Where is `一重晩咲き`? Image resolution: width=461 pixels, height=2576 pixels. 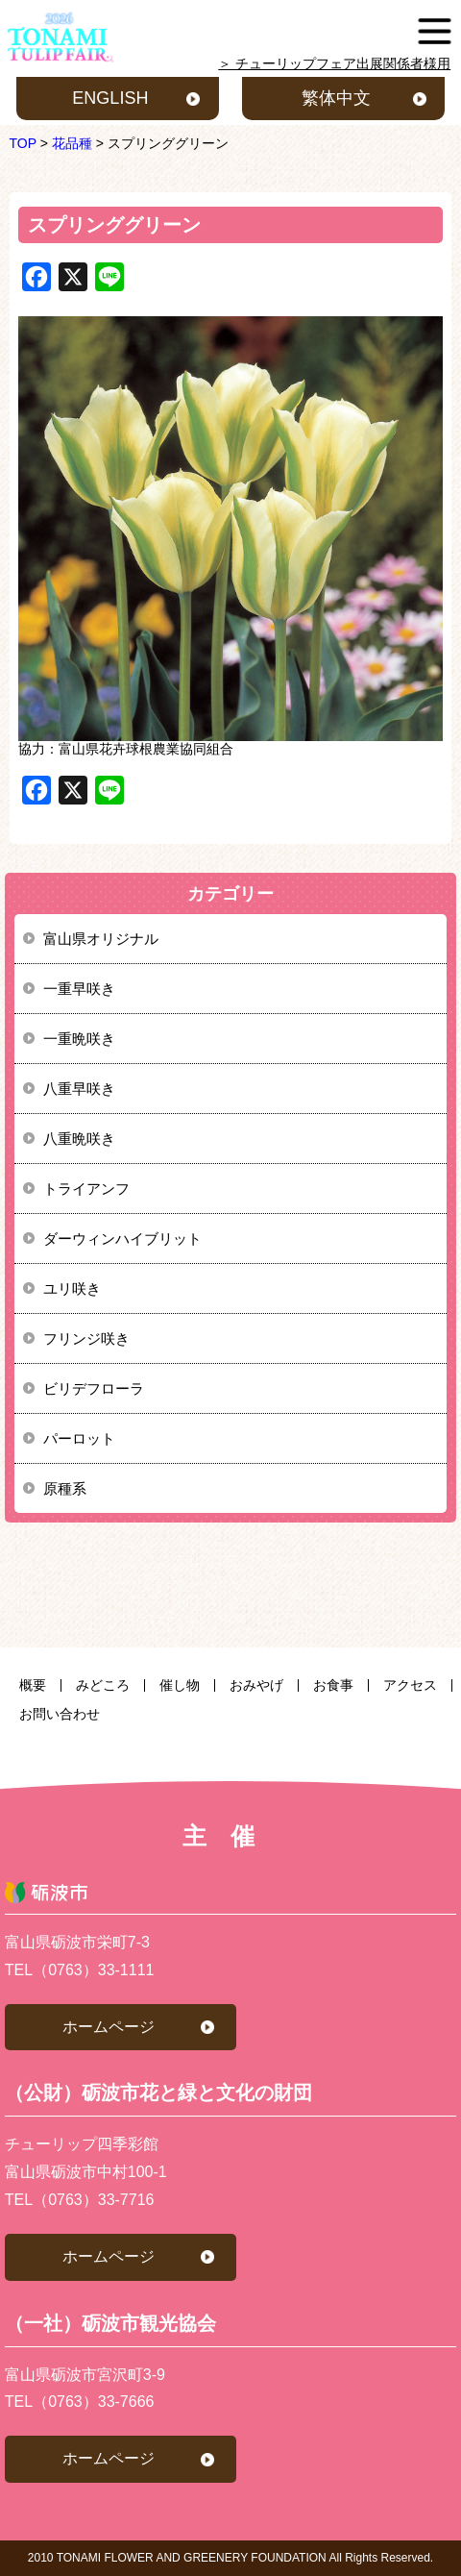 一重晩咲き is located at coordinates (79, 1038).